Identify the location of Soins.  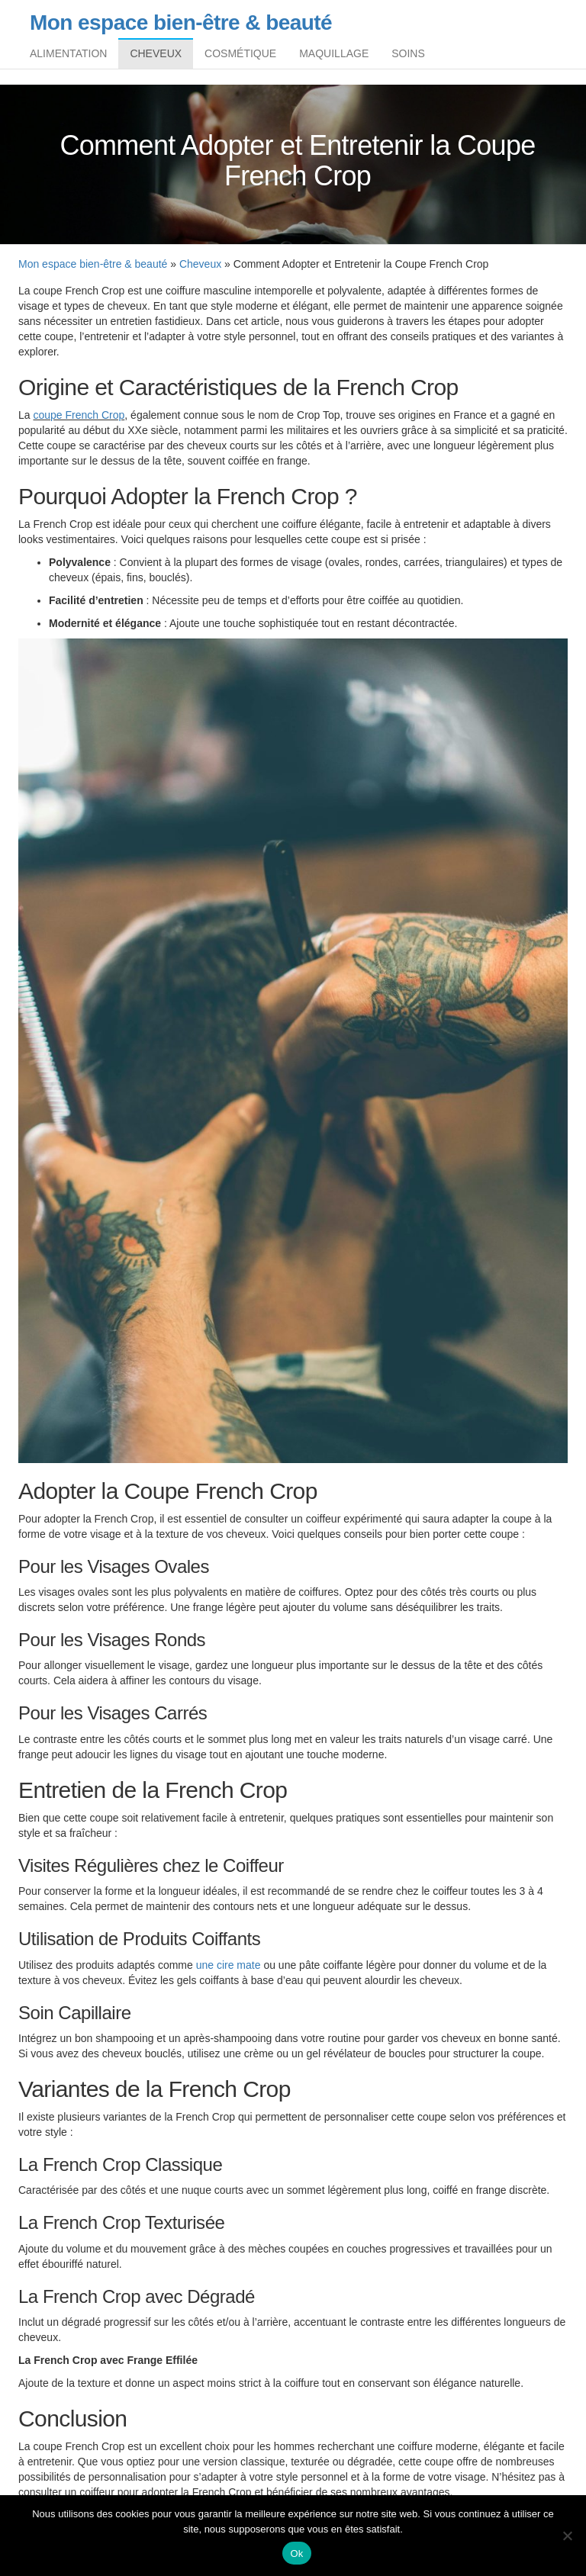
(408, 57).